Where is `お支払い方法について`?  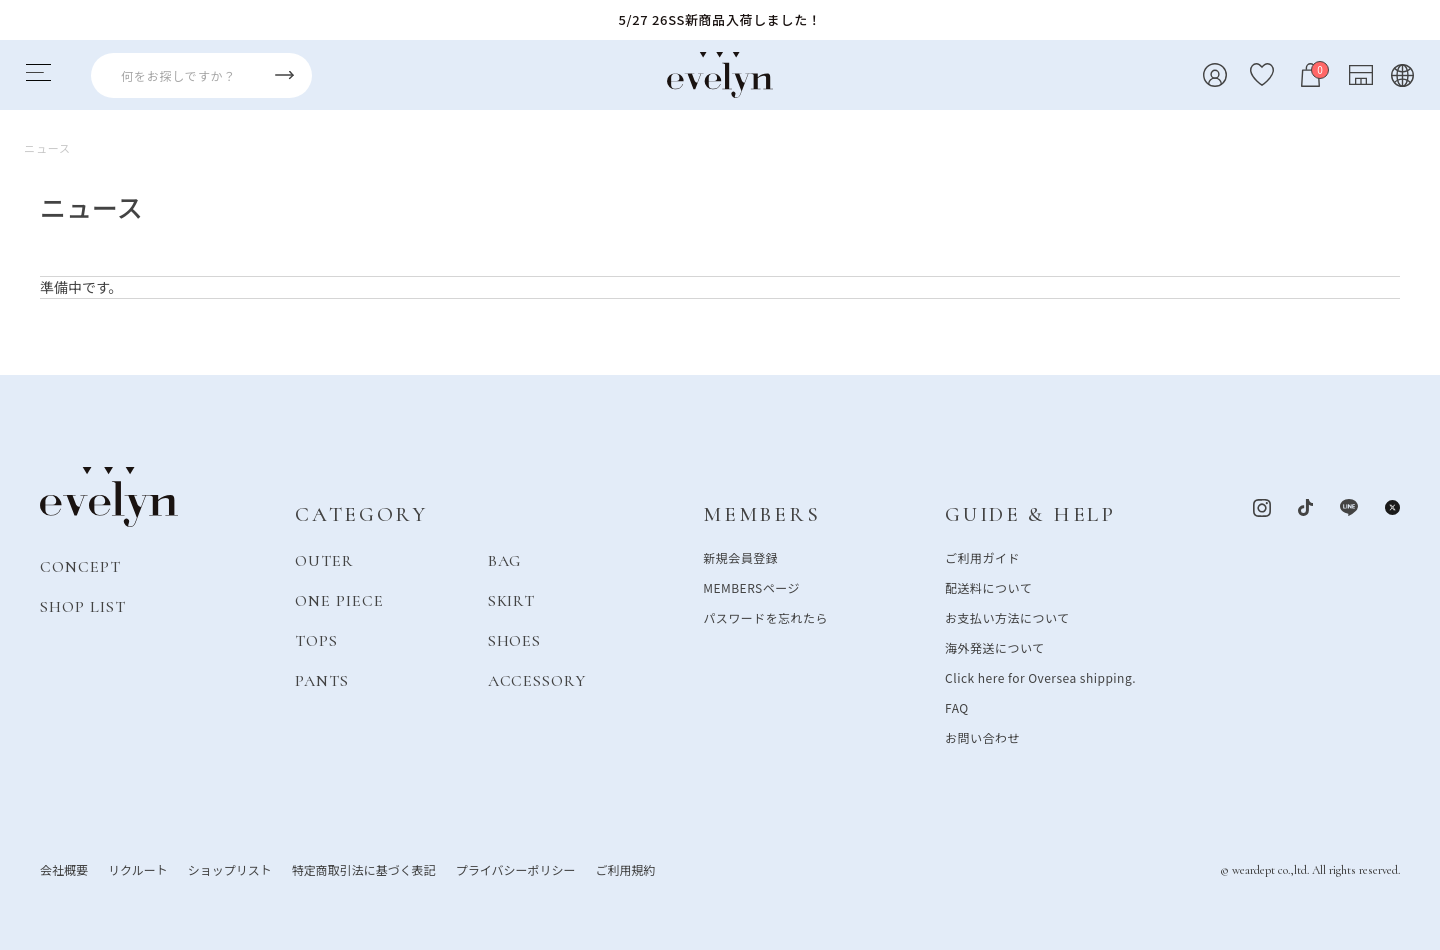 お支払い方法について is located at coordinates (1007, 616).